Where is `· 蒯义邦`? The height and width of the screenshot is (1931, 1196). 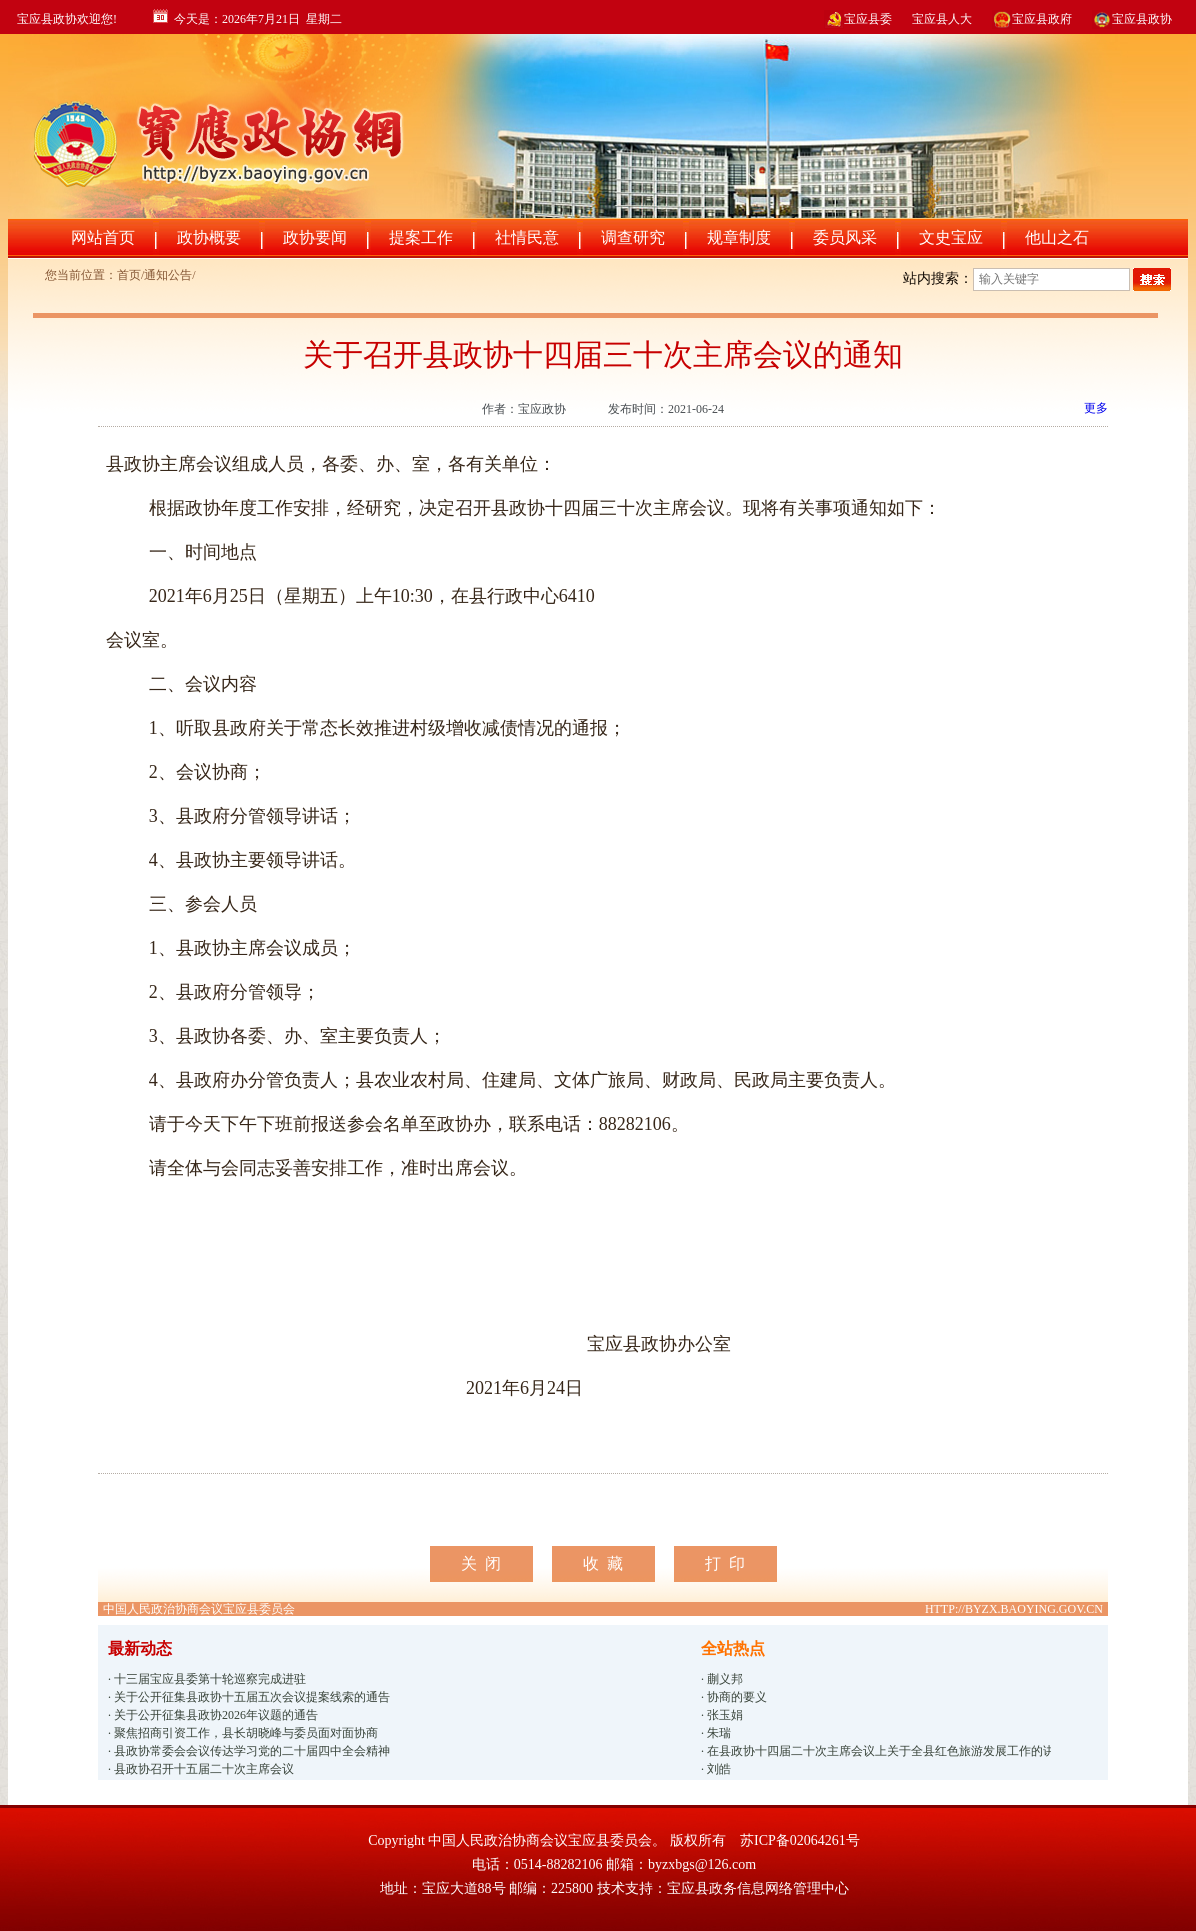
· 蒯义邦 is located at coordinates (722, 1679).